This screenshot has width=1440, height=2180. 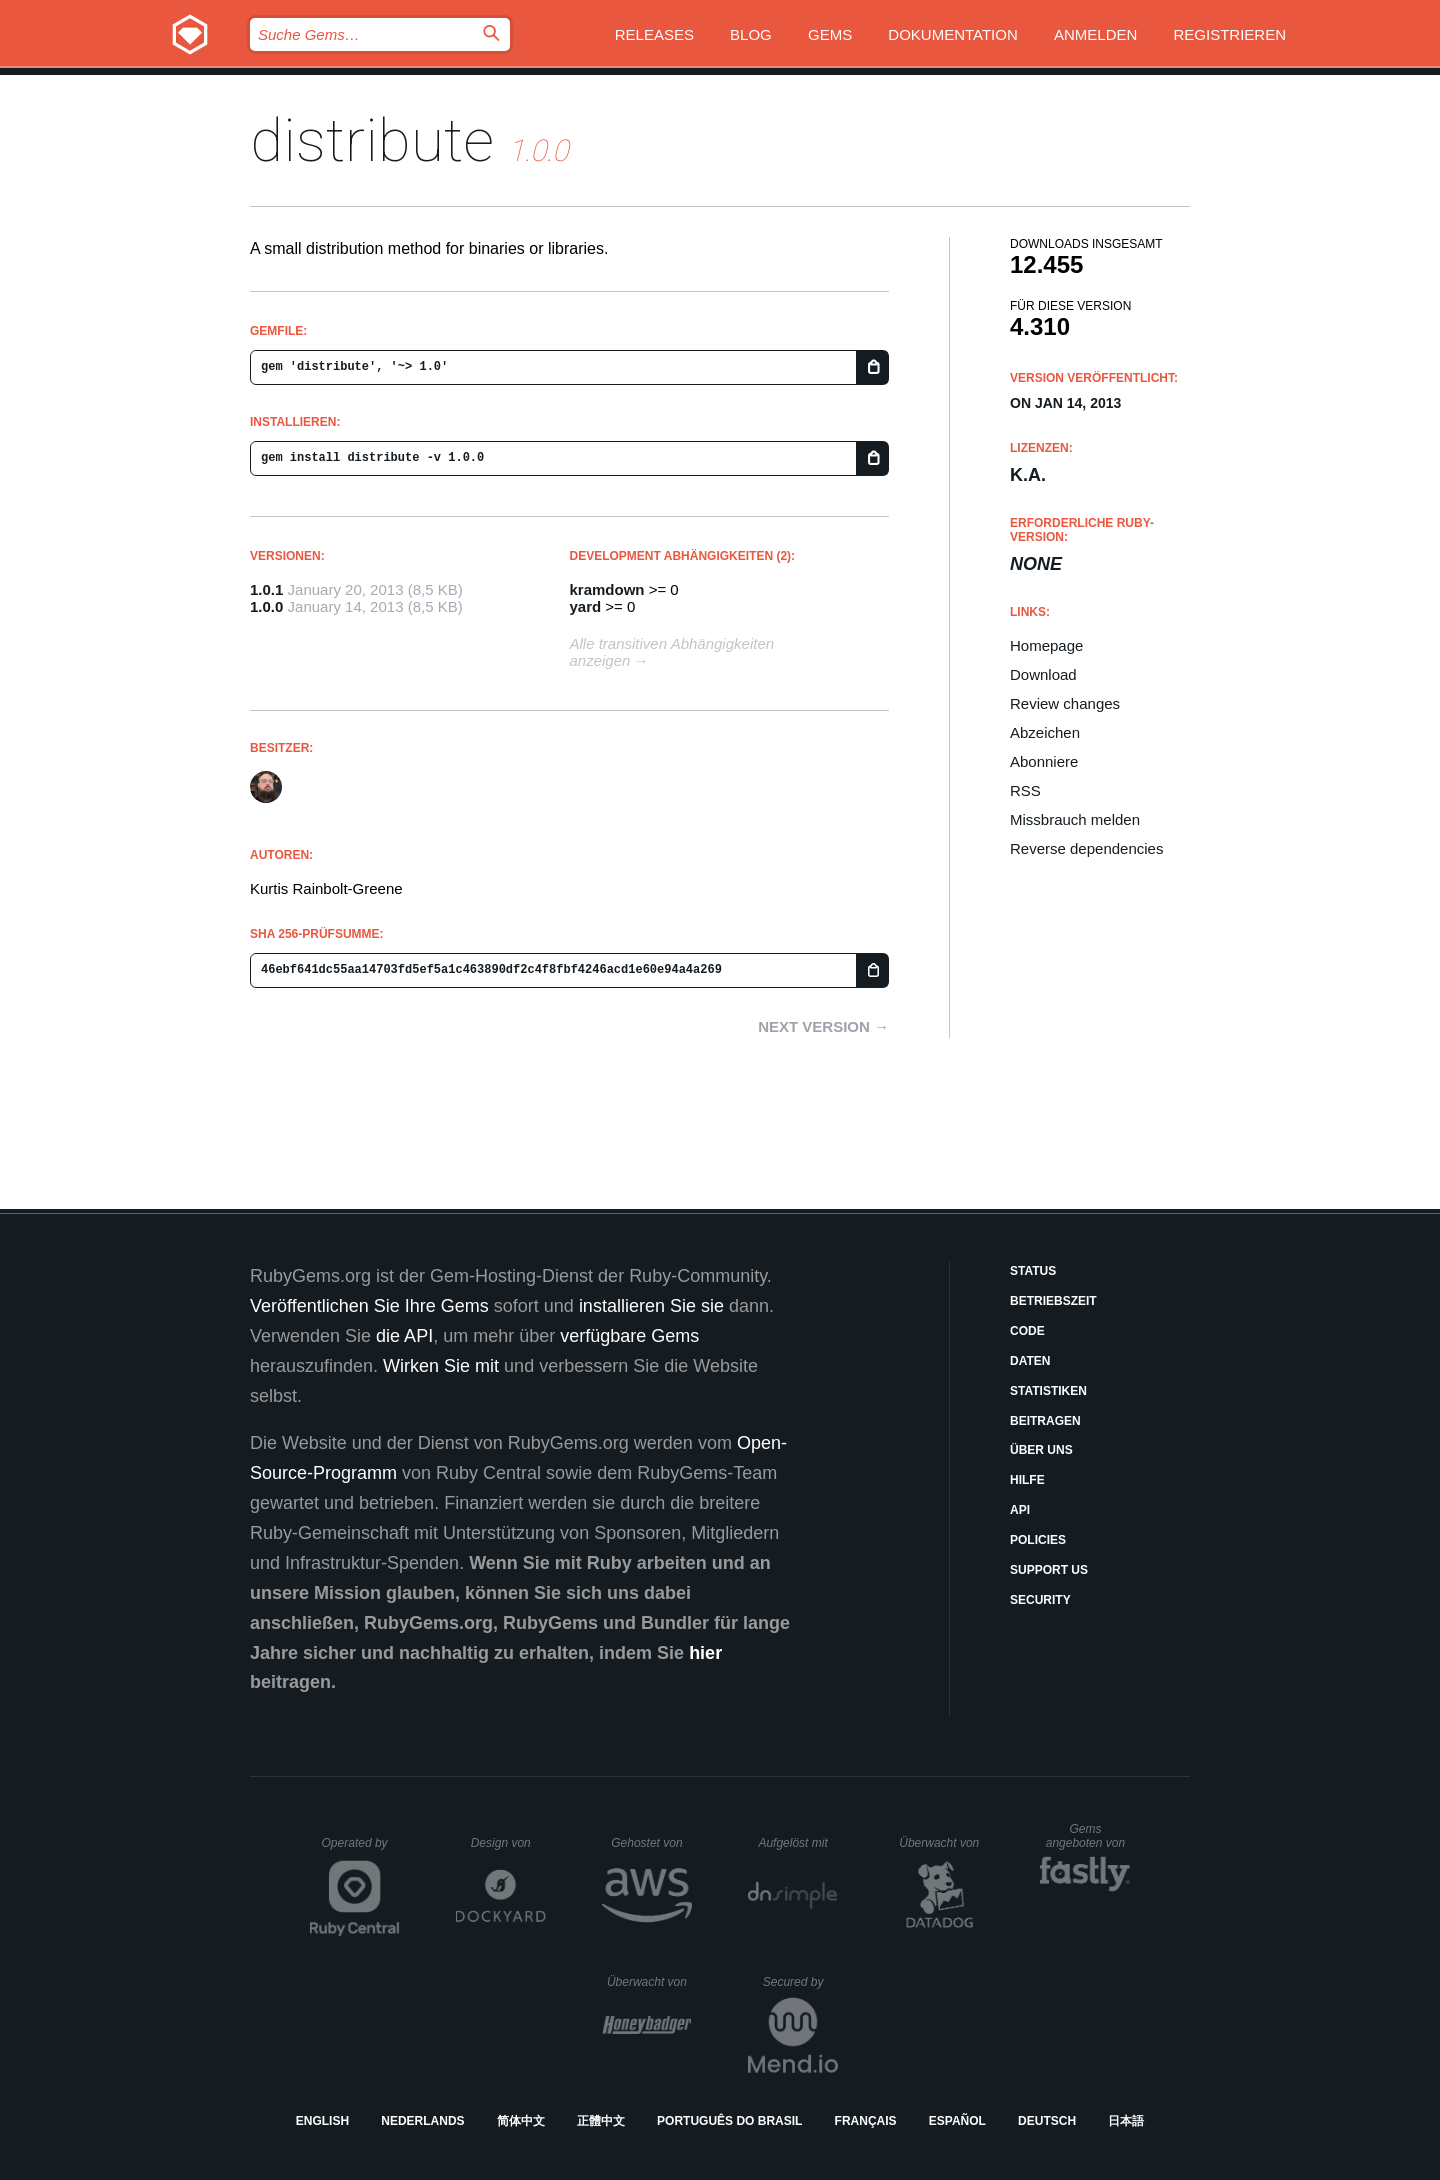 What do you see at coordinates (266, 606) in the screenshot?
I see `1.0.0` at bounding box center [266, 606].